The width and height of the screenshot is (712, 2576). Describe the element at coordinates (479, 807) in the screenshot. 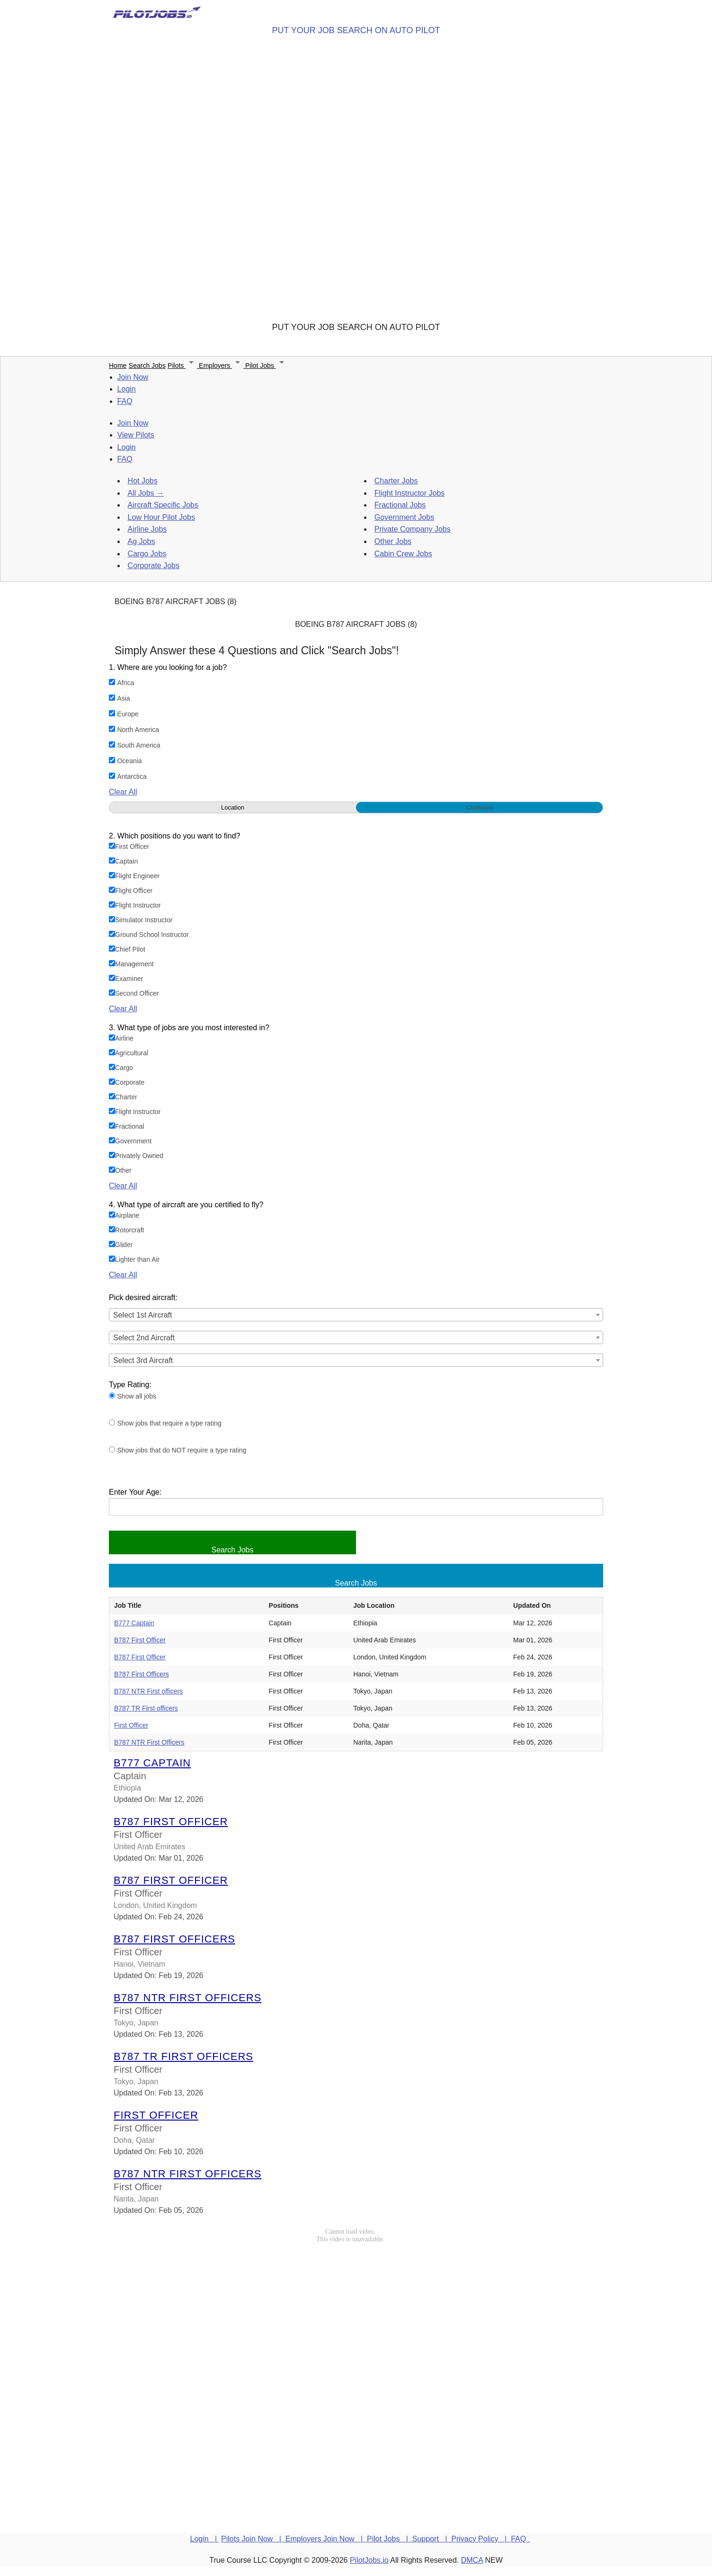

I see `Continent` at that location.